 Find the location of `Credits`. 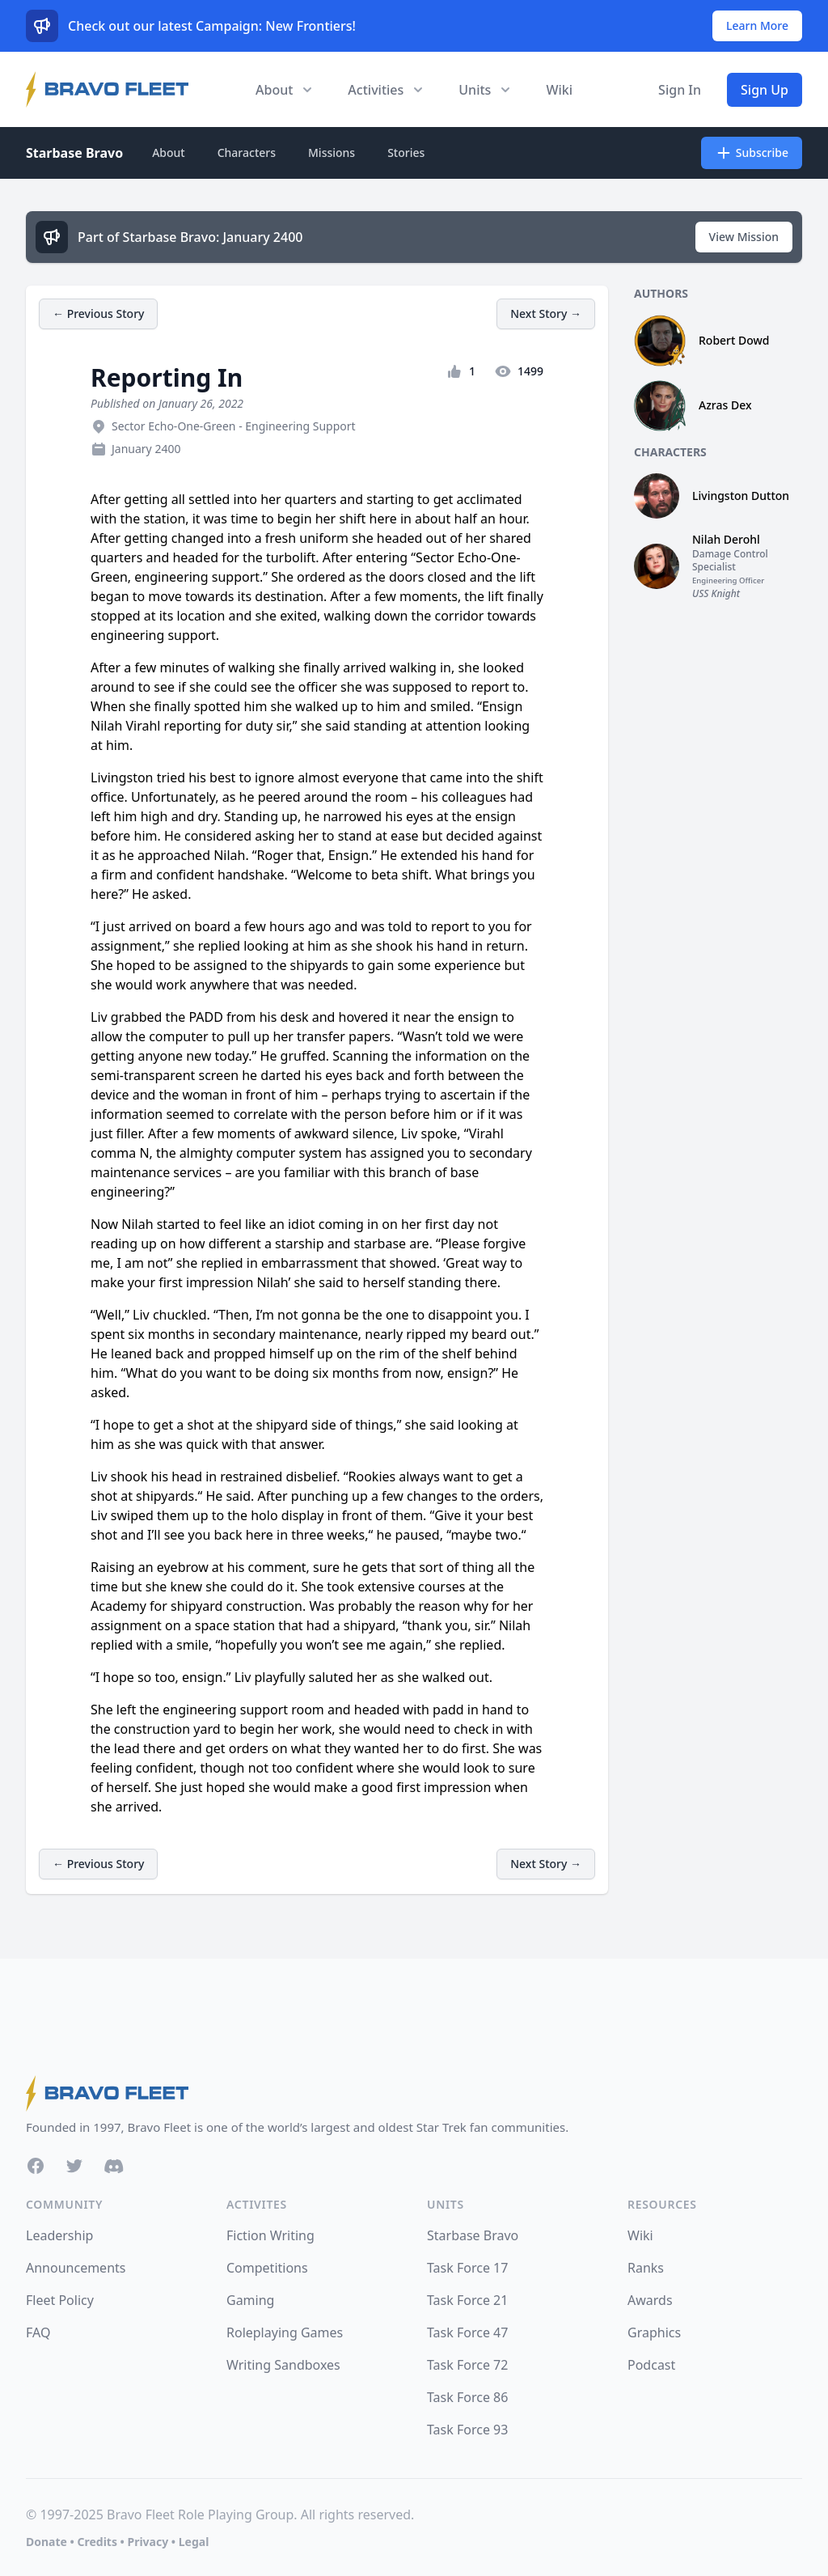

Credits is located at coordinates (96, 2541).